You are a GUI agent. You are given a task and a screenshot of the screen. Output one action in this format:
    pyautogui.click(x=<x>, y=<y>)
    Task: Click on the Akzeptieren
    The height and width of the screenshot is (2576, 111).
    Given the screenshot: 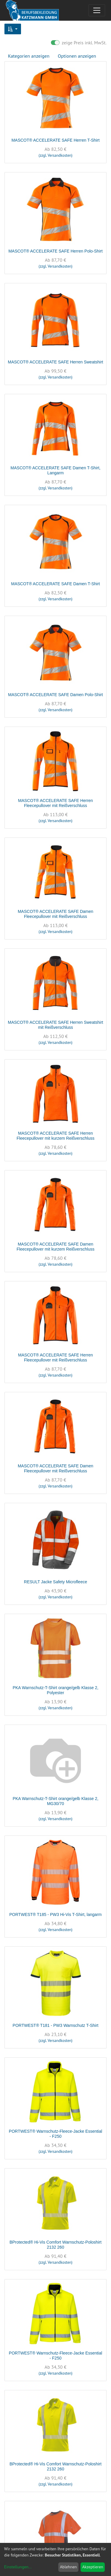 What is the action you would take?
    pyautogui.click(x=92, y=2566)
    